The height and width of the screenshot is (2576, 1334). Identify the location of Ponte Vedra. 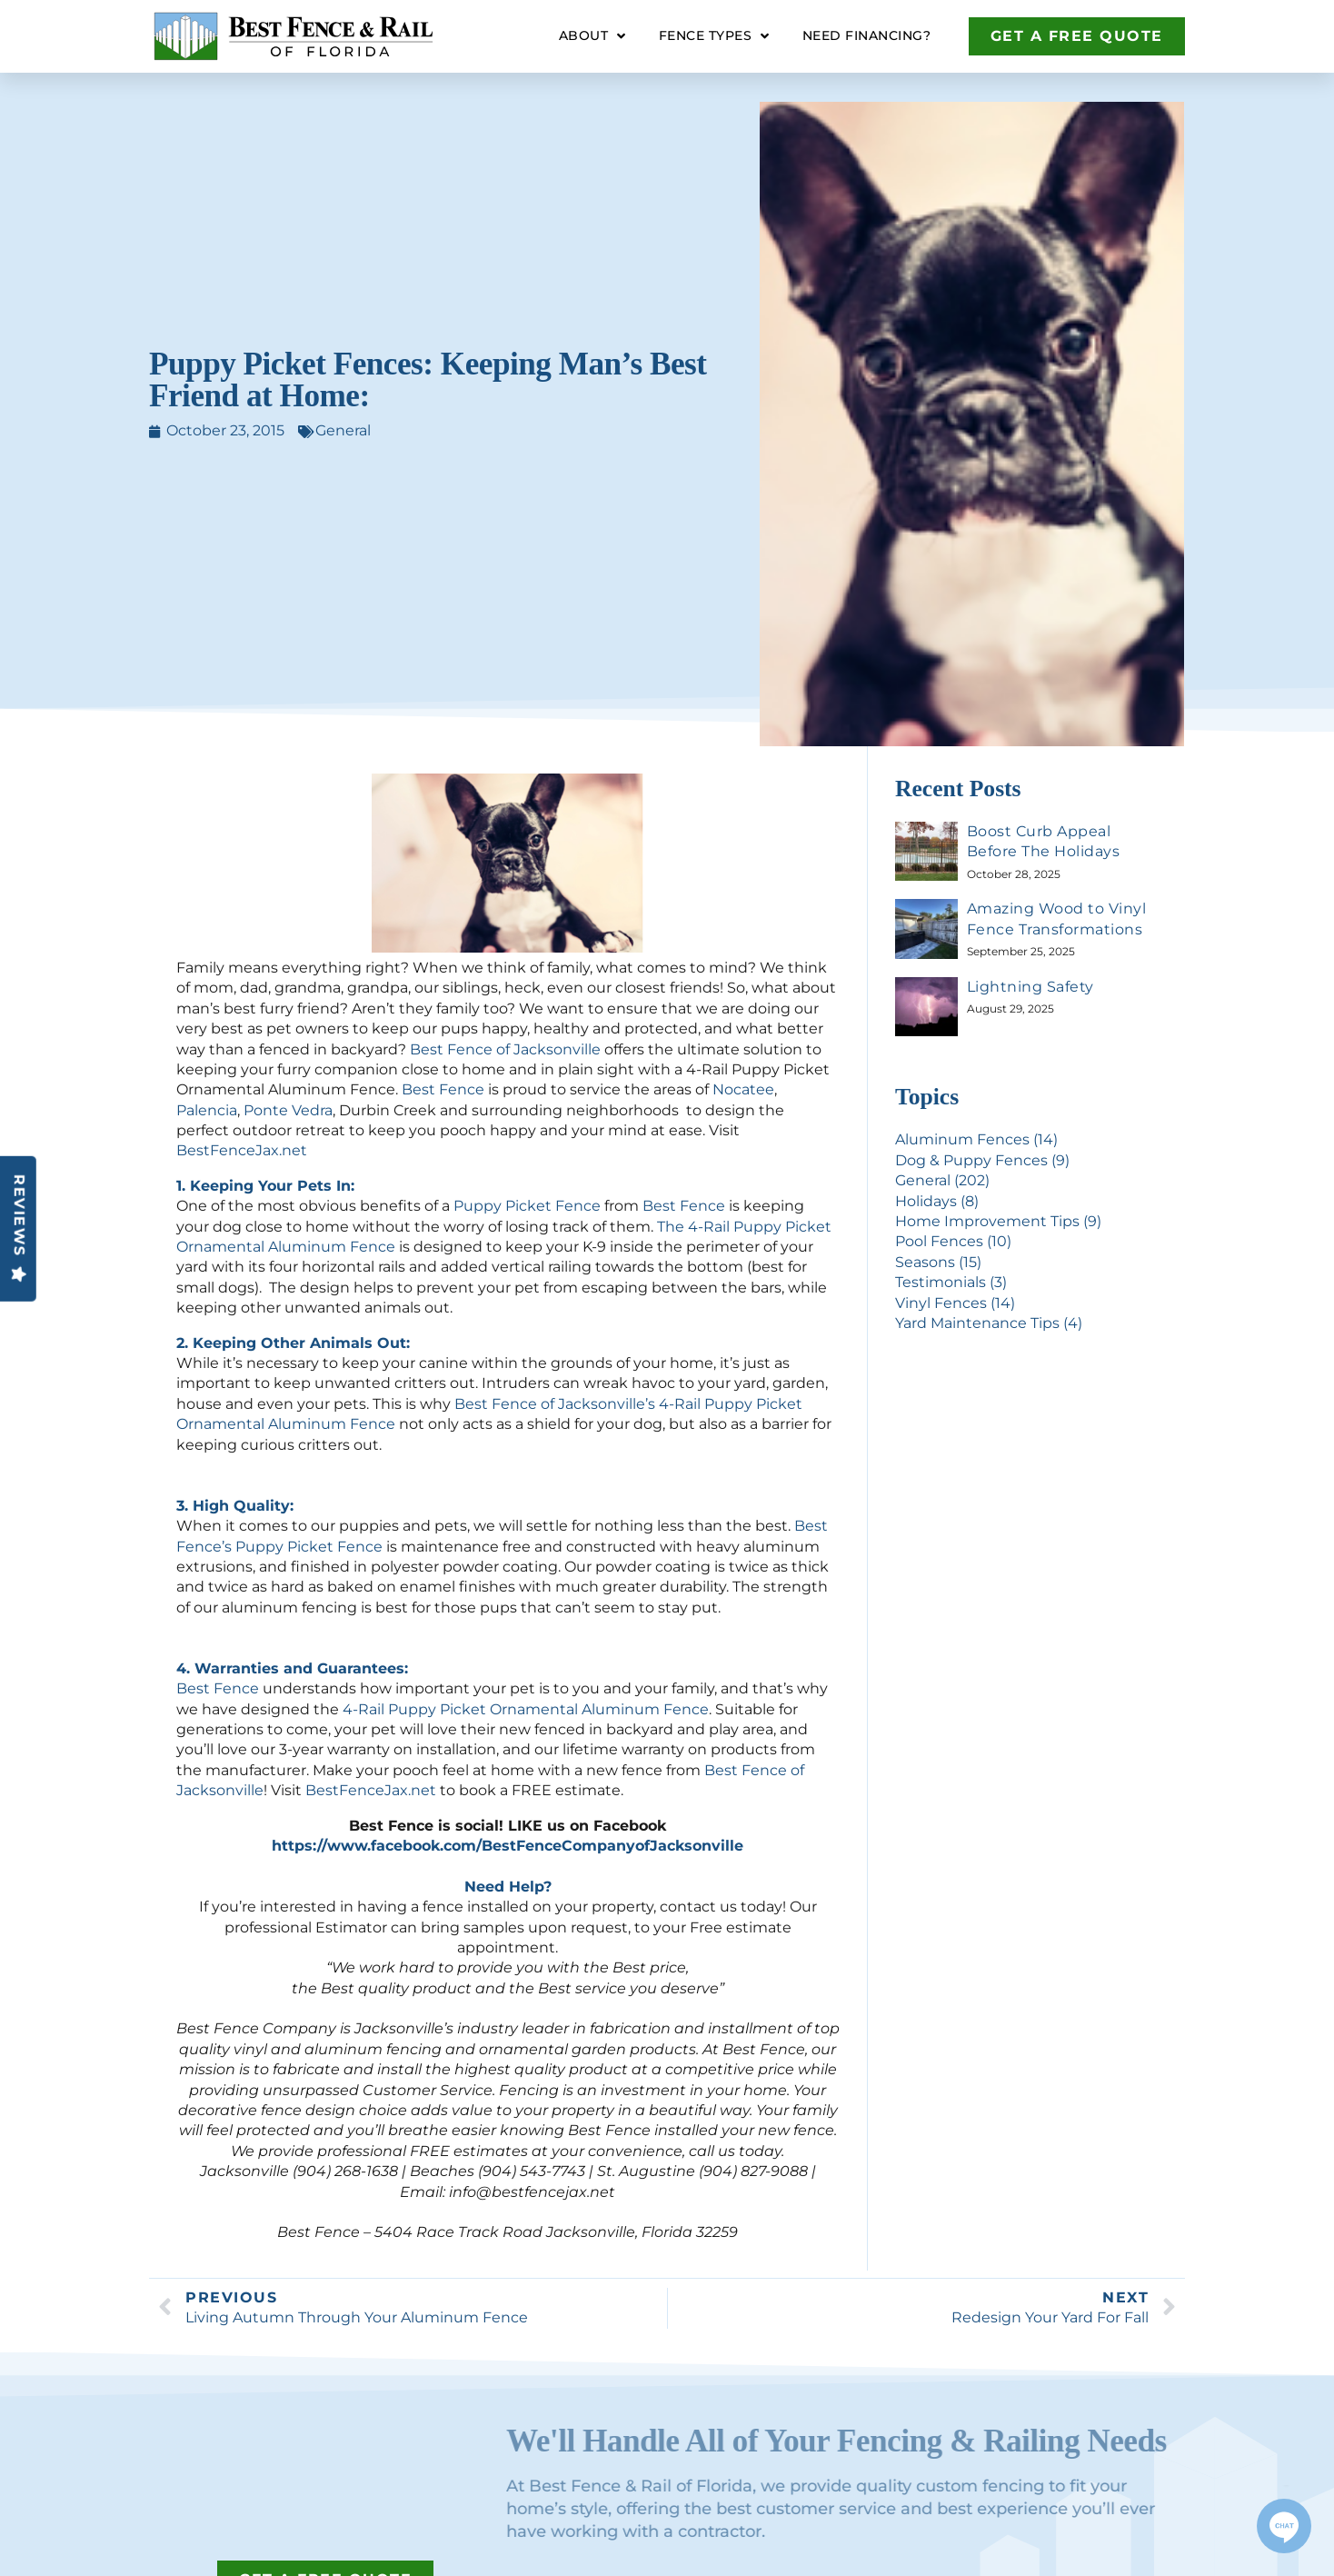
(288, 1110).